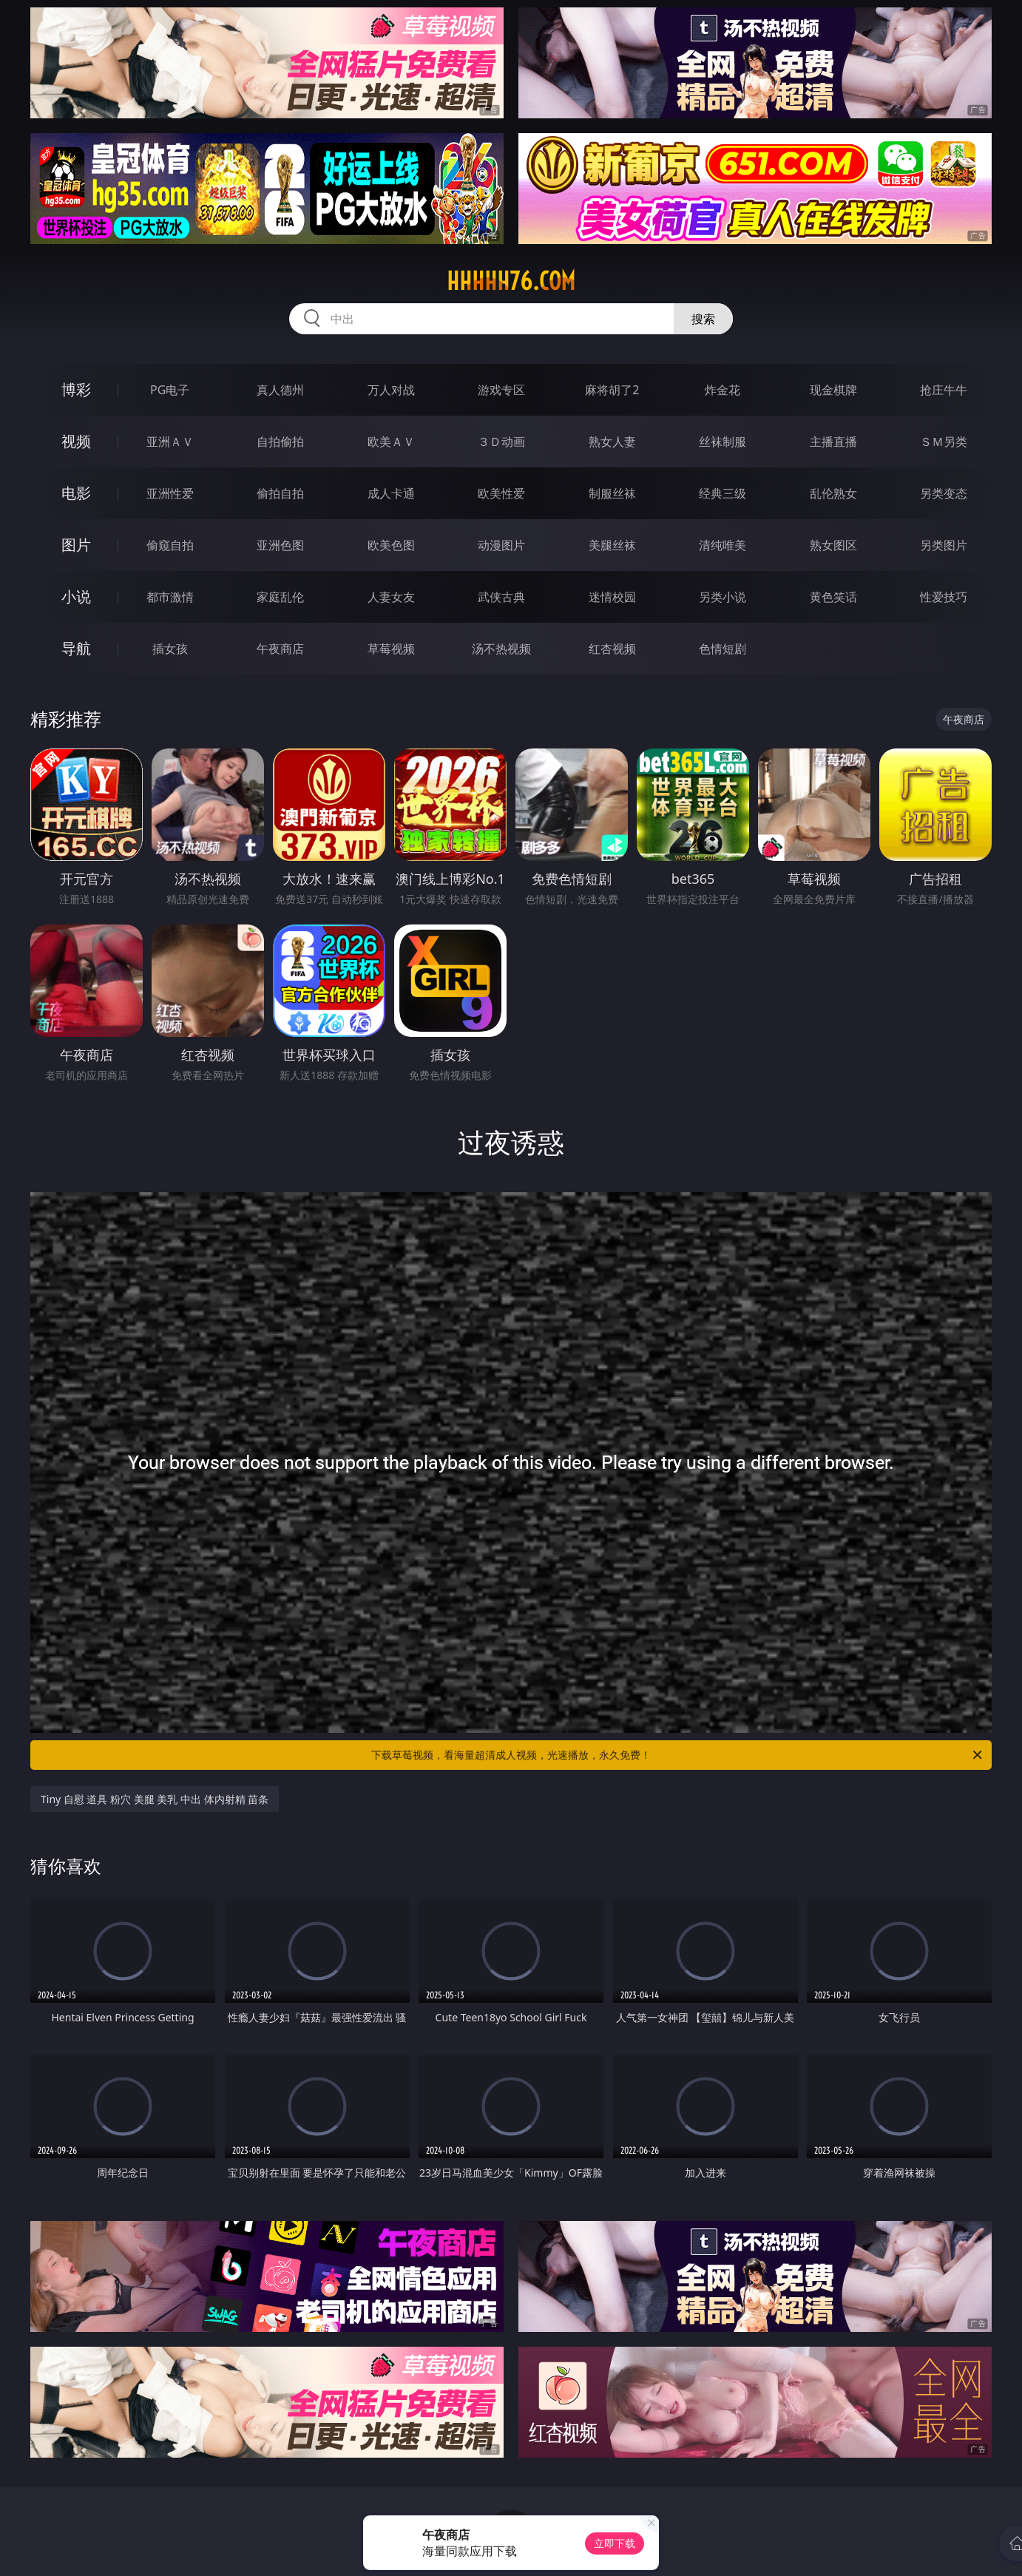 Image resolution: width=1022 pixels, height=2576 pixels. I want to click on 偷拍自拍, so click(280, 493).